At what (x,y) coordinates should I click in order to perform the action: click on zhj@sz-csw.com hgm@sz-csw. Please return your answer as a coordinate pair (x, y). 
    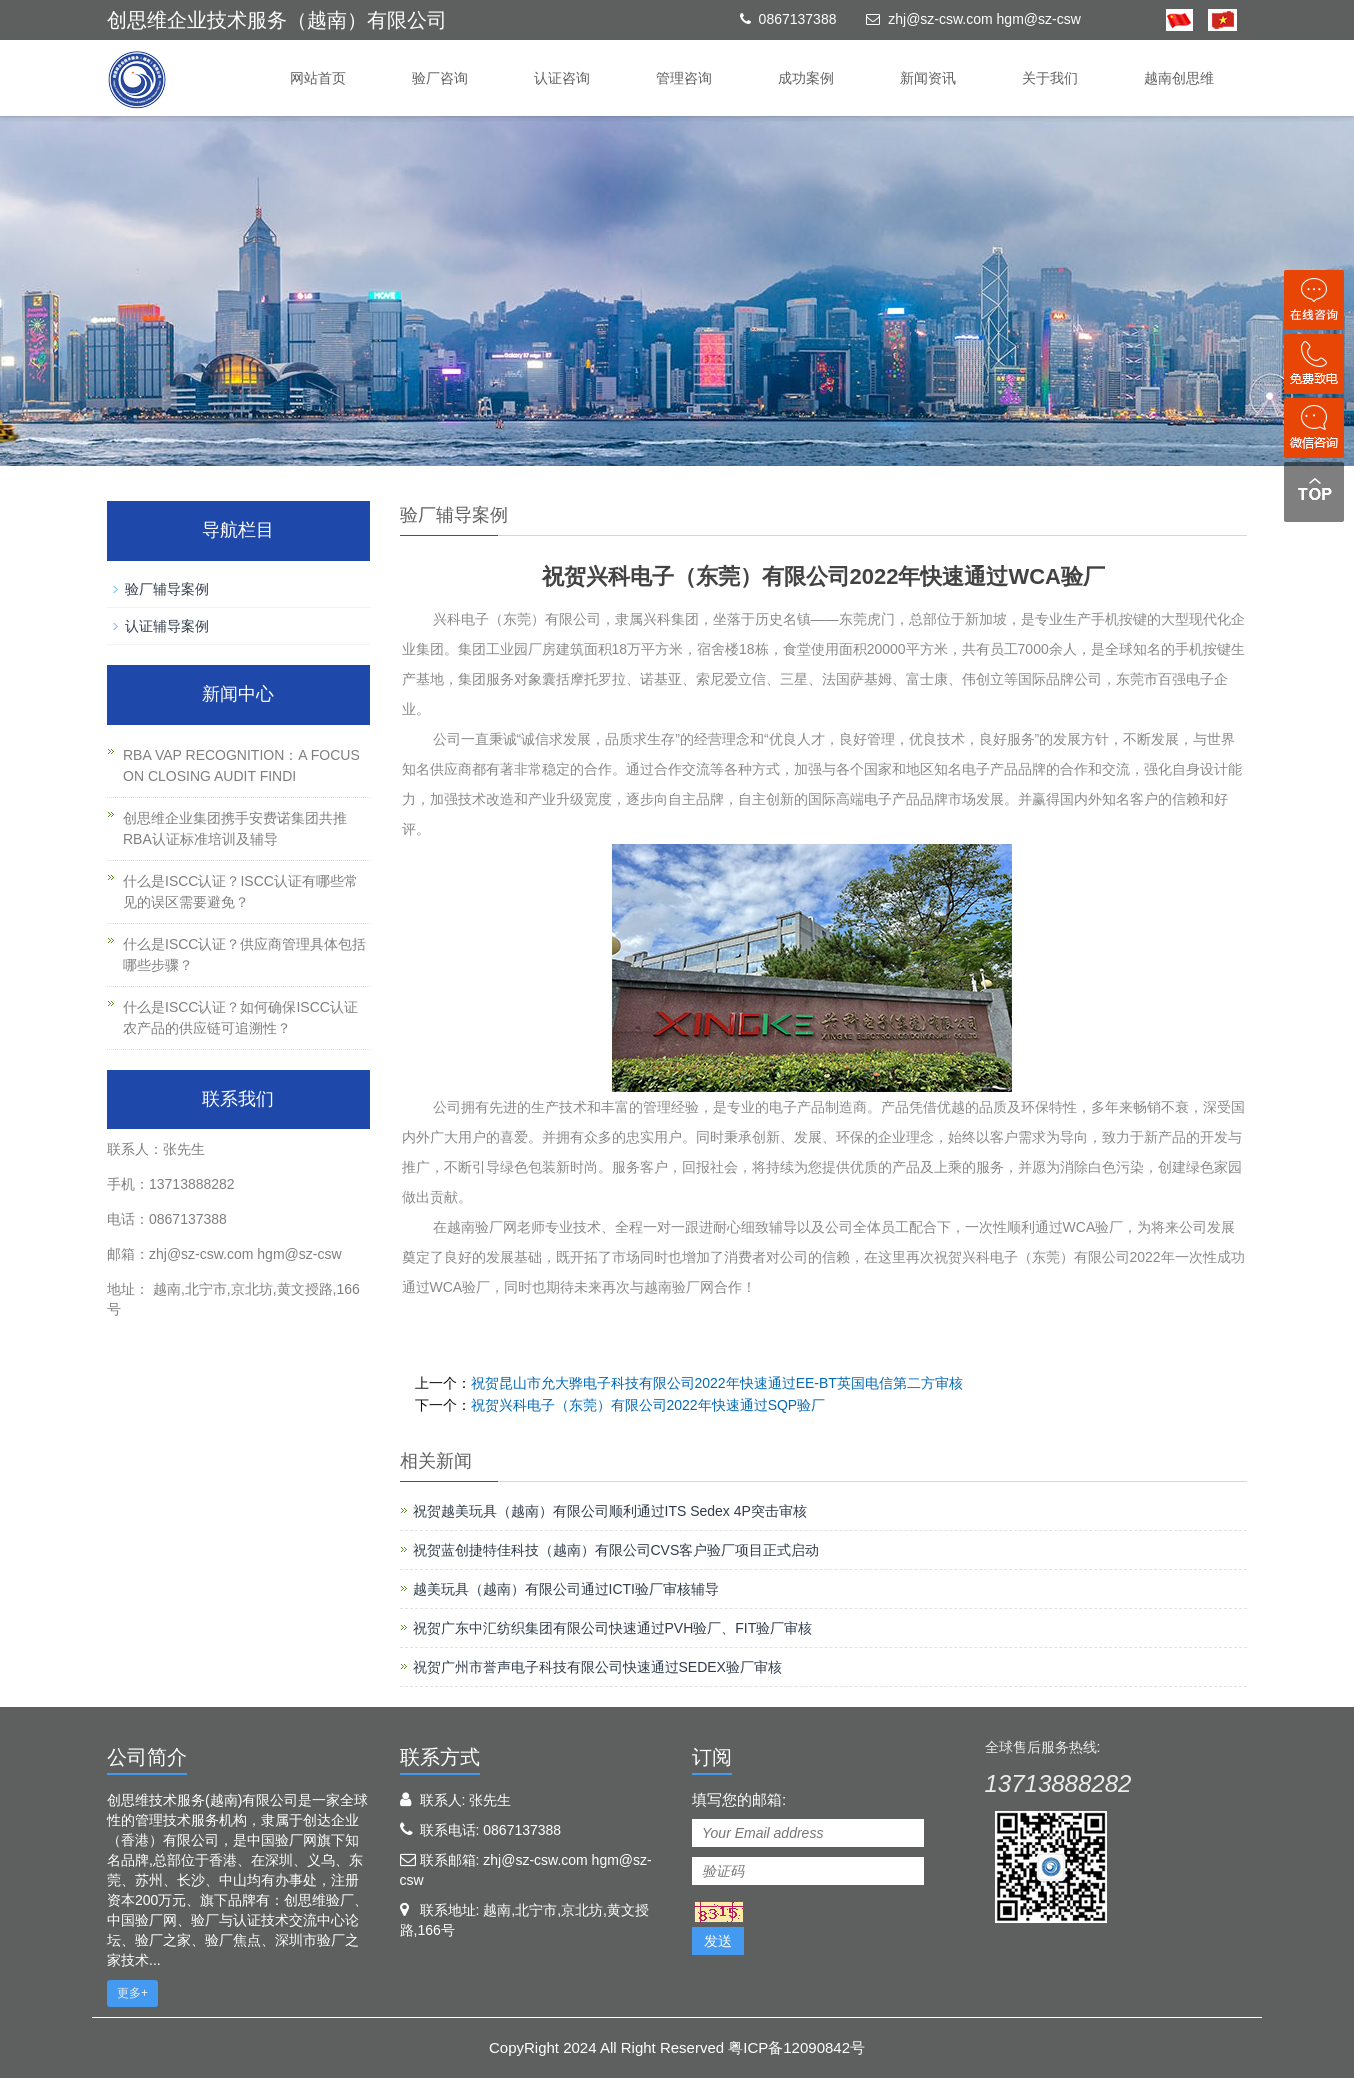
    Looking at the image, I should click on (984, 19).